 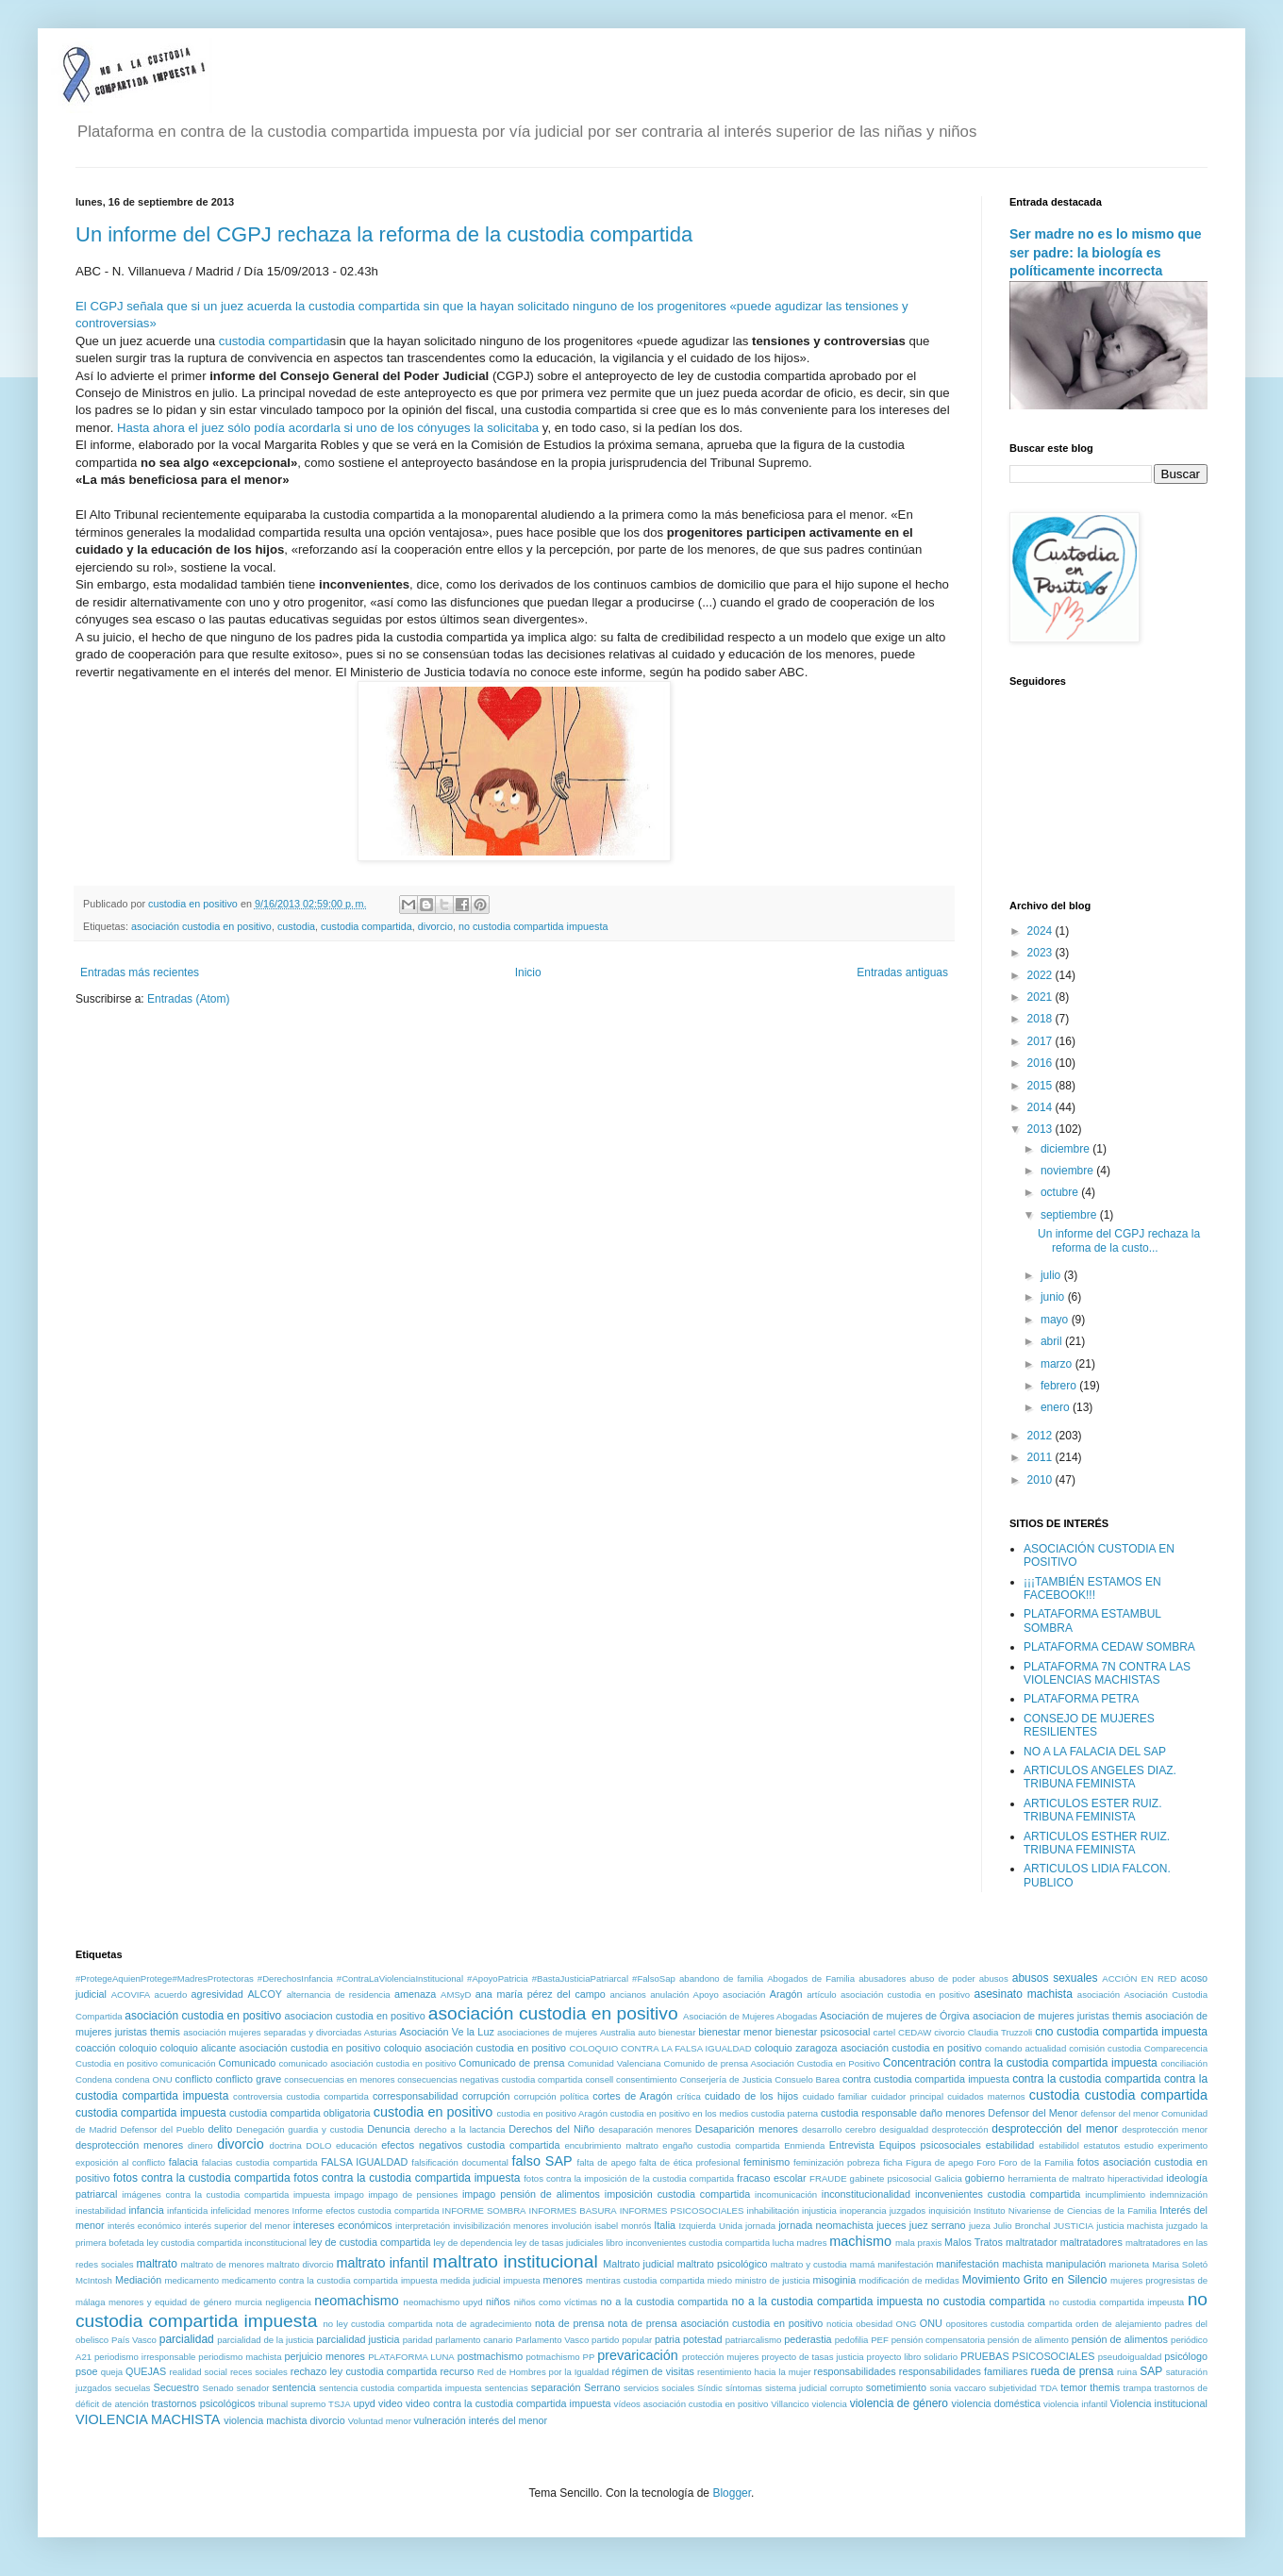 What do you see at coordinates (342, 2225) in the screenshot?
I see `intereses económicos` at bounding box center [342, 2225].